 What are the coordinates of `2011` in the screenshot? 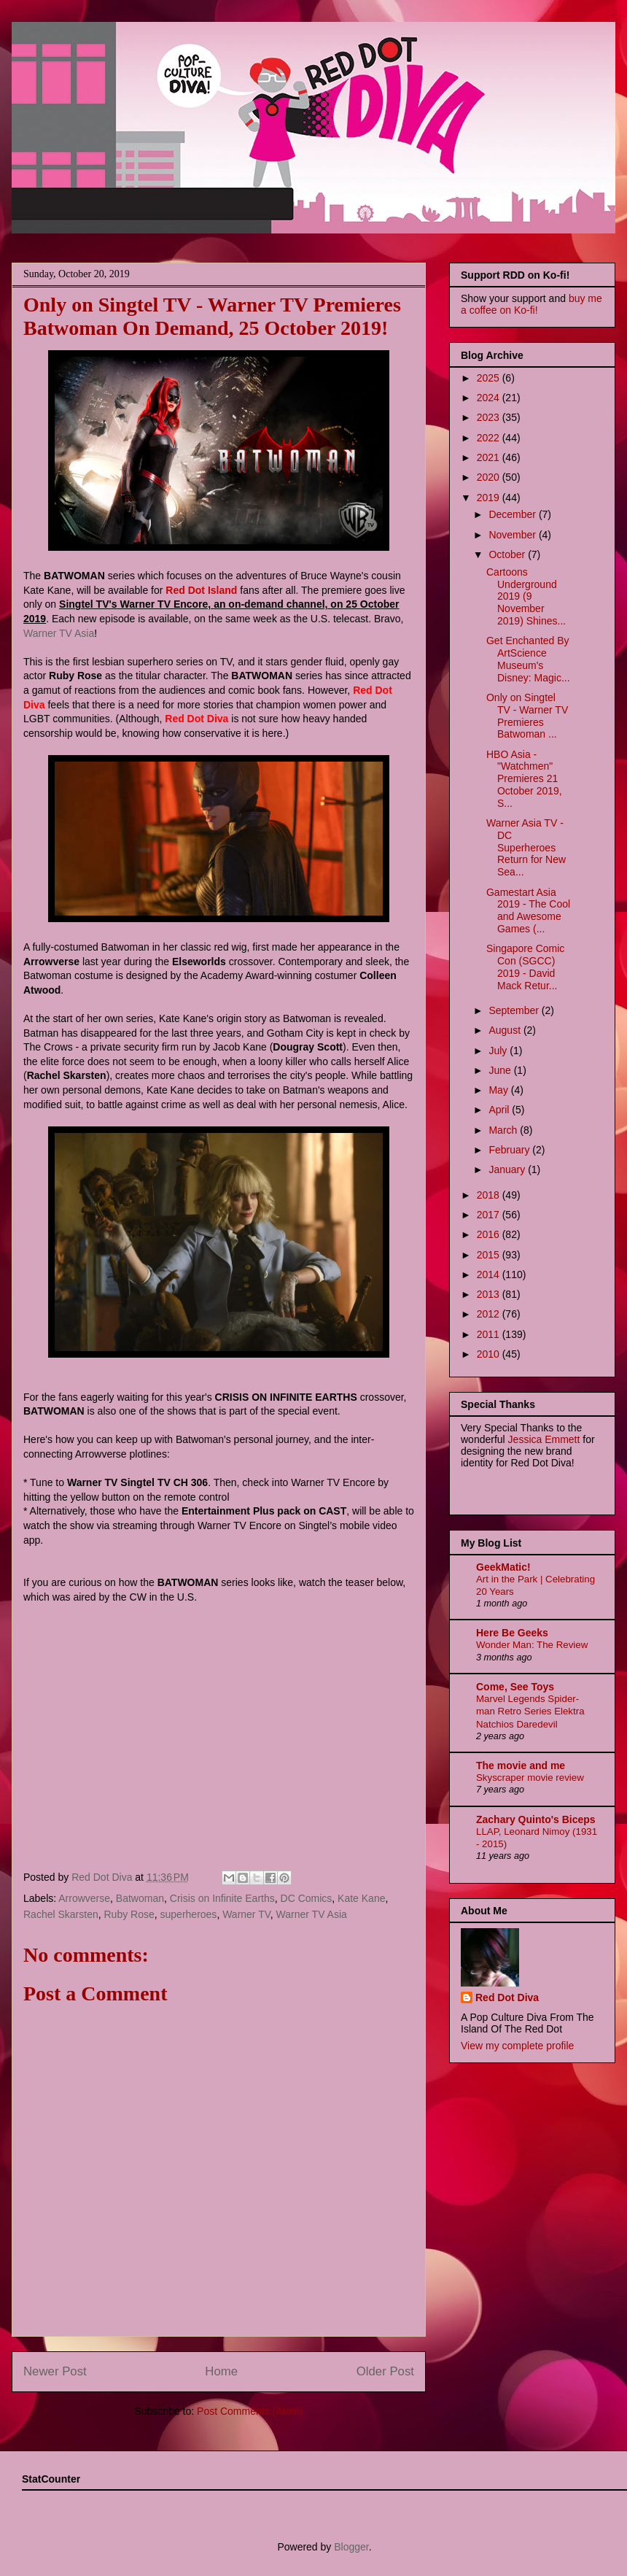 It's located at (489, 1334).